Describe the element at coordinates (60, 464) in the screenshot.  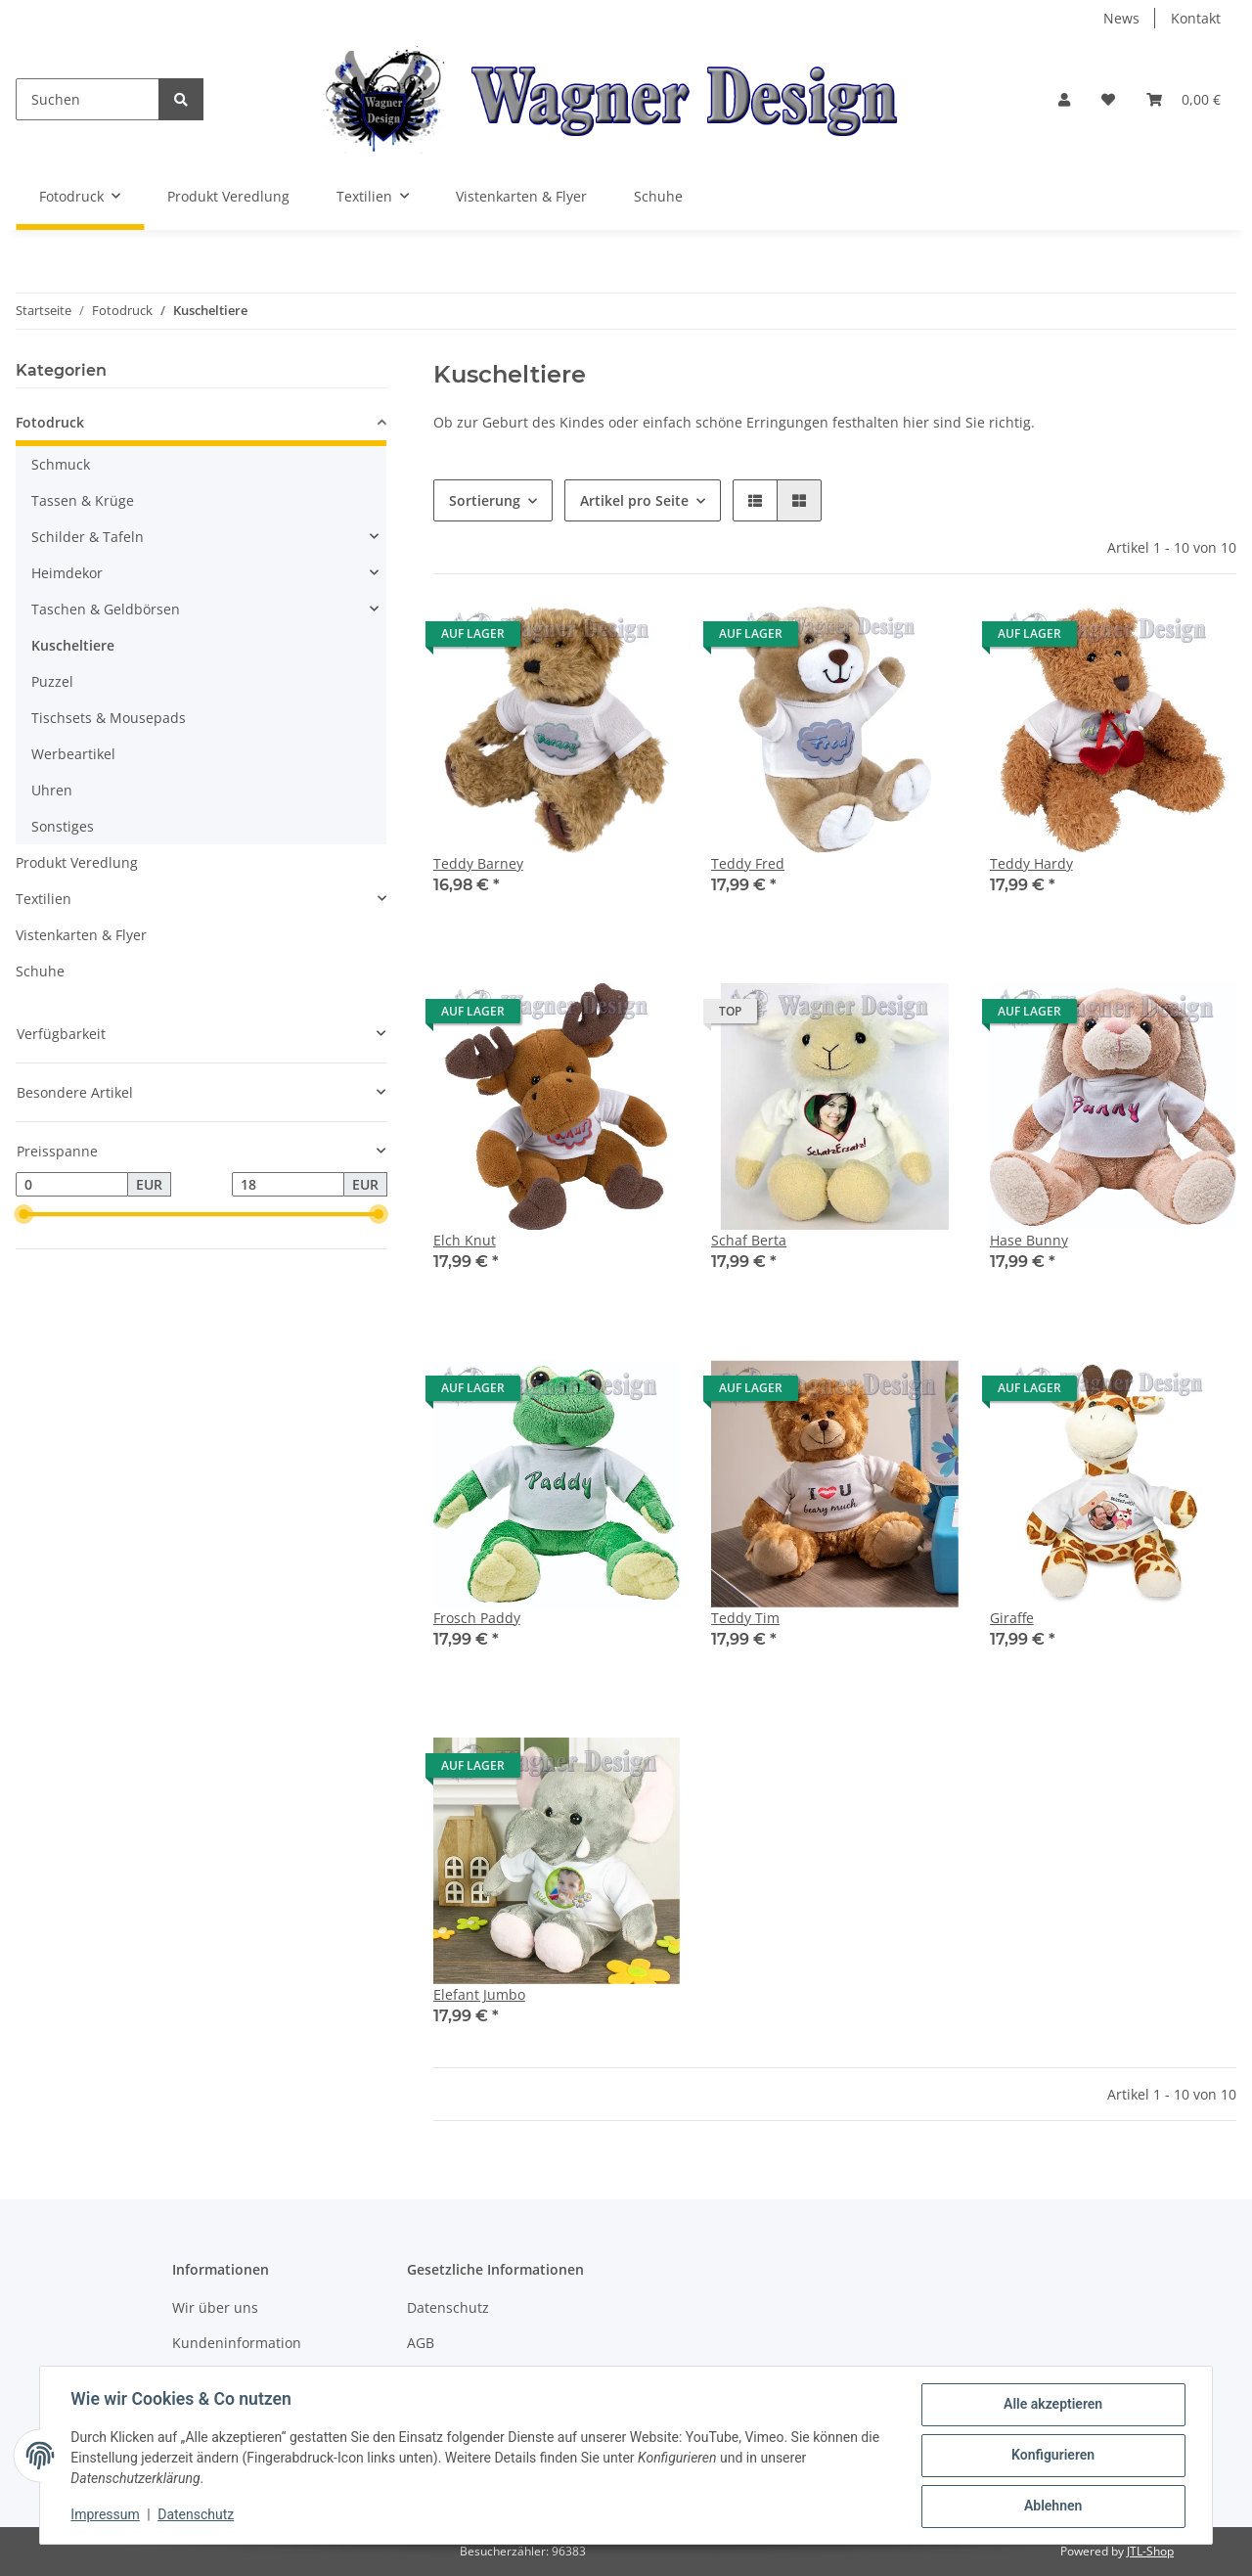
I see `Schmuck` at that location.